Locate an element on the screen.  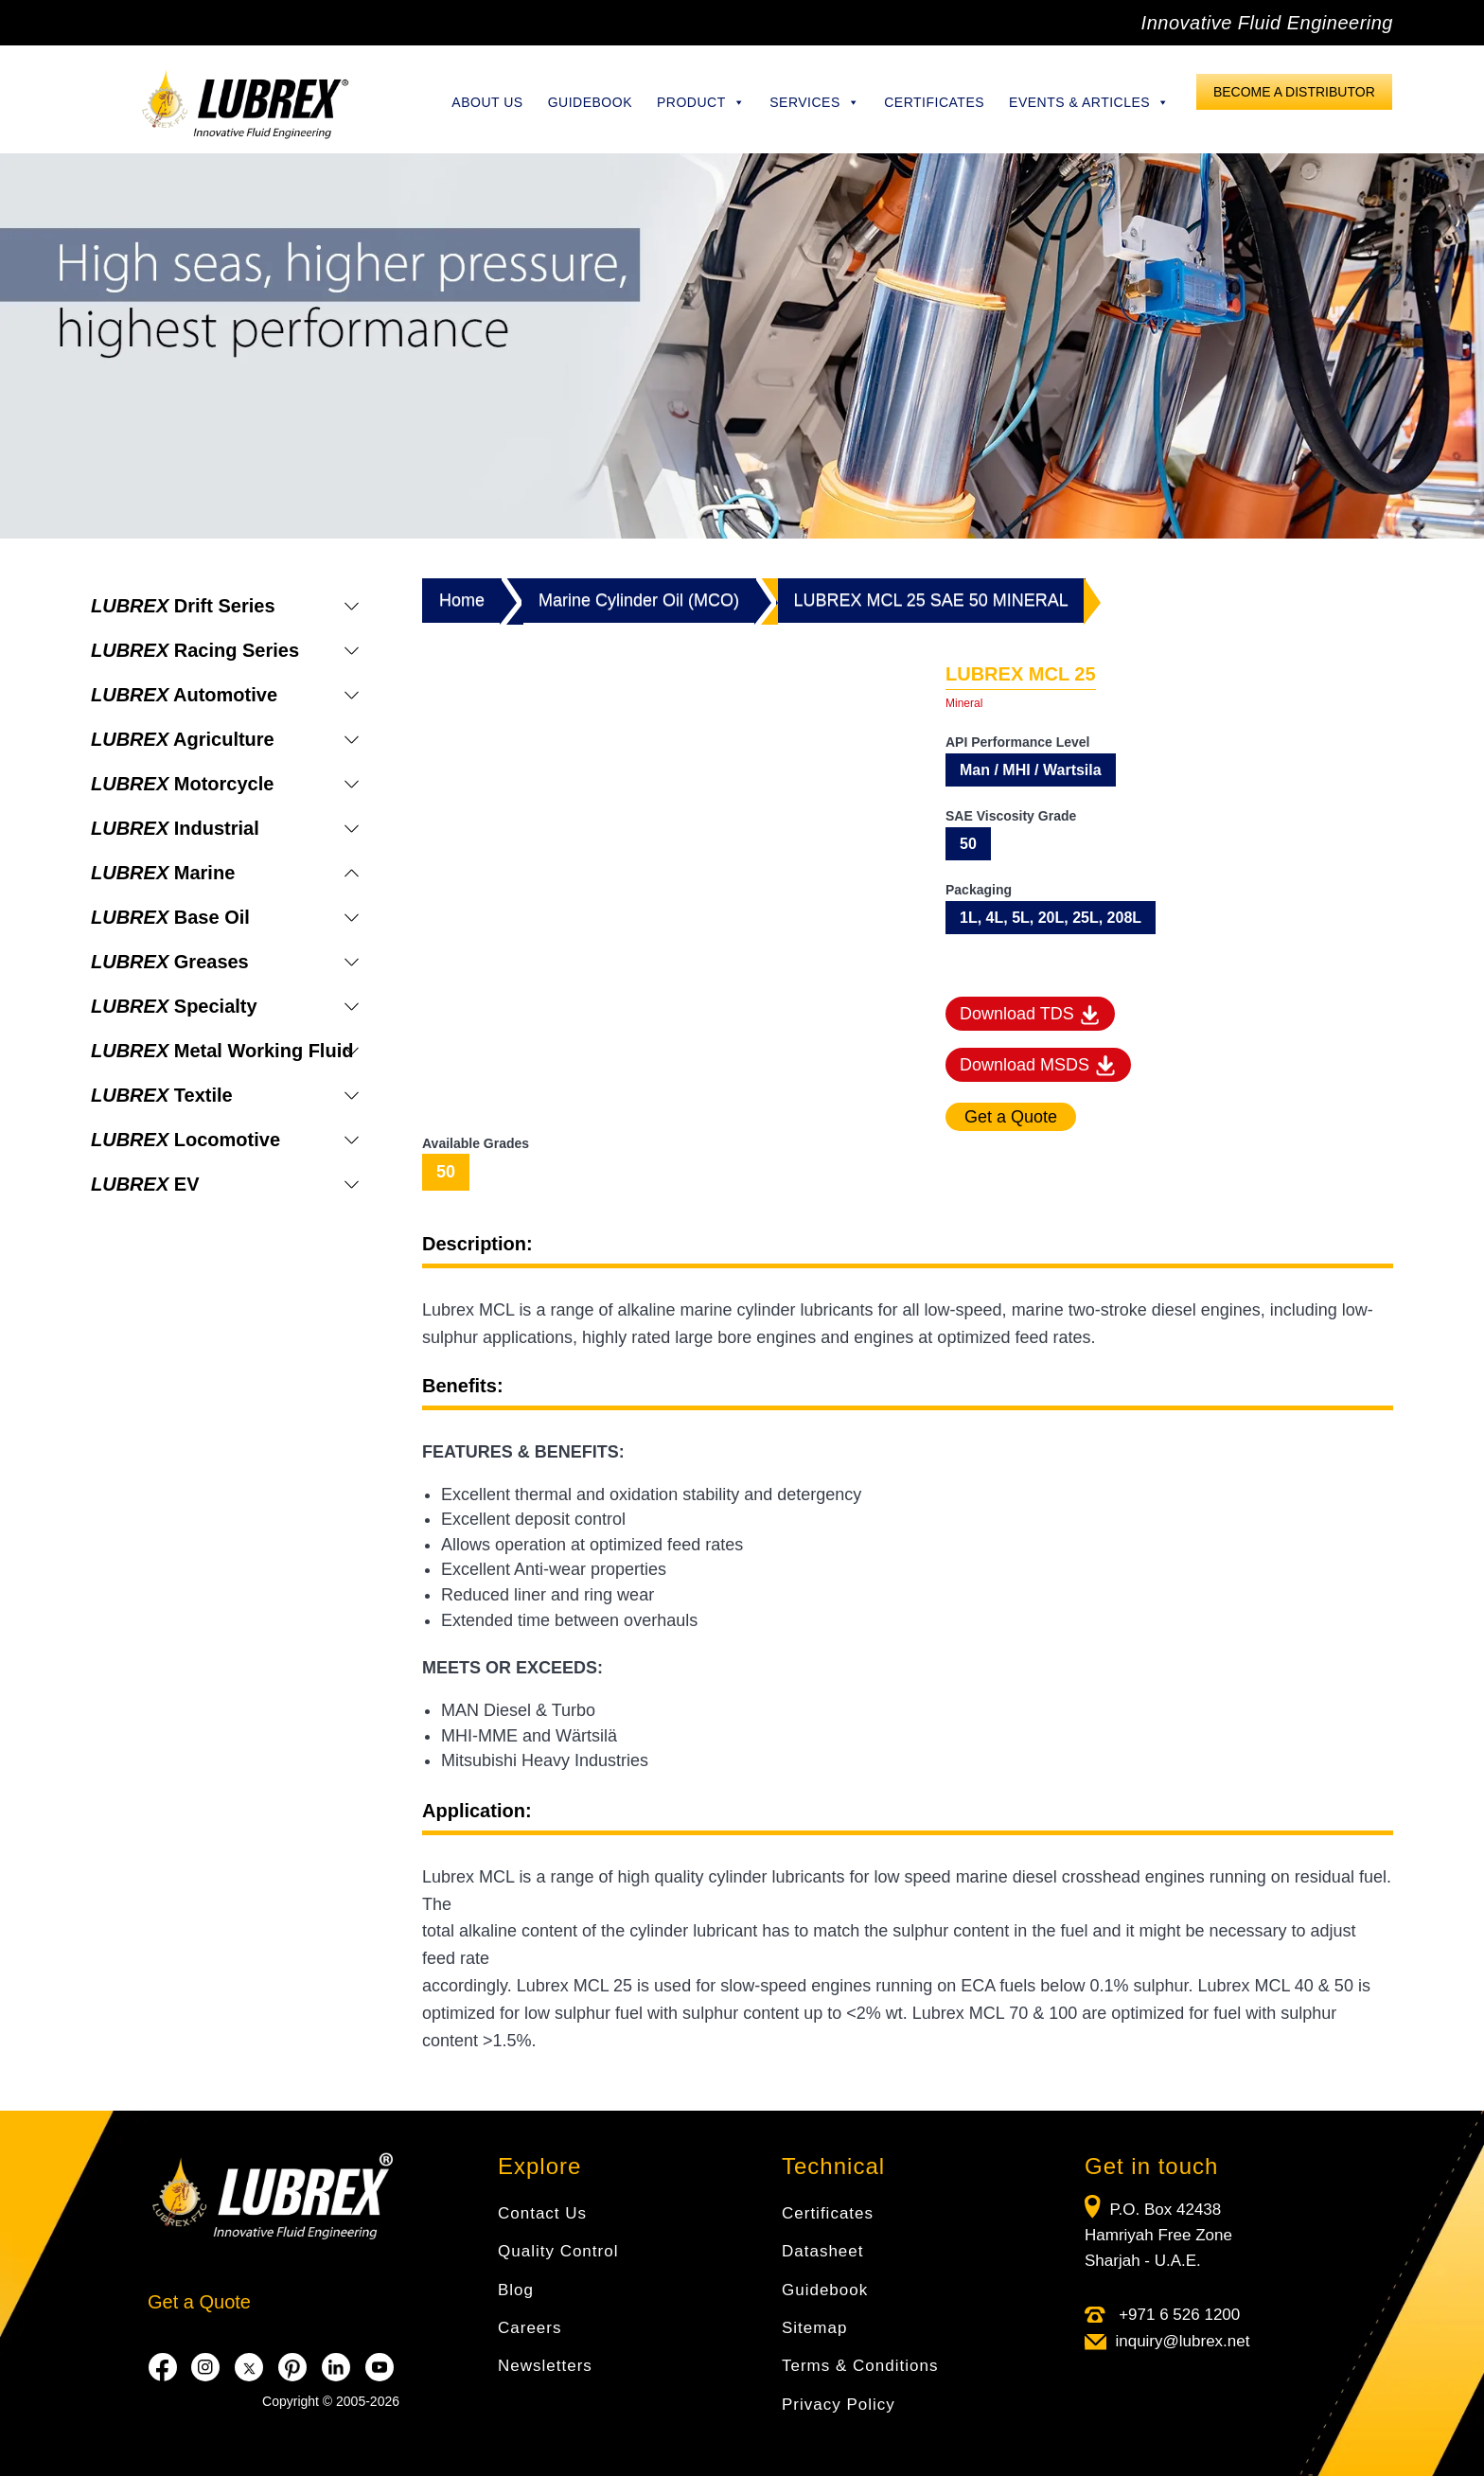
Datasheet is located at coordinates (823, 2251).